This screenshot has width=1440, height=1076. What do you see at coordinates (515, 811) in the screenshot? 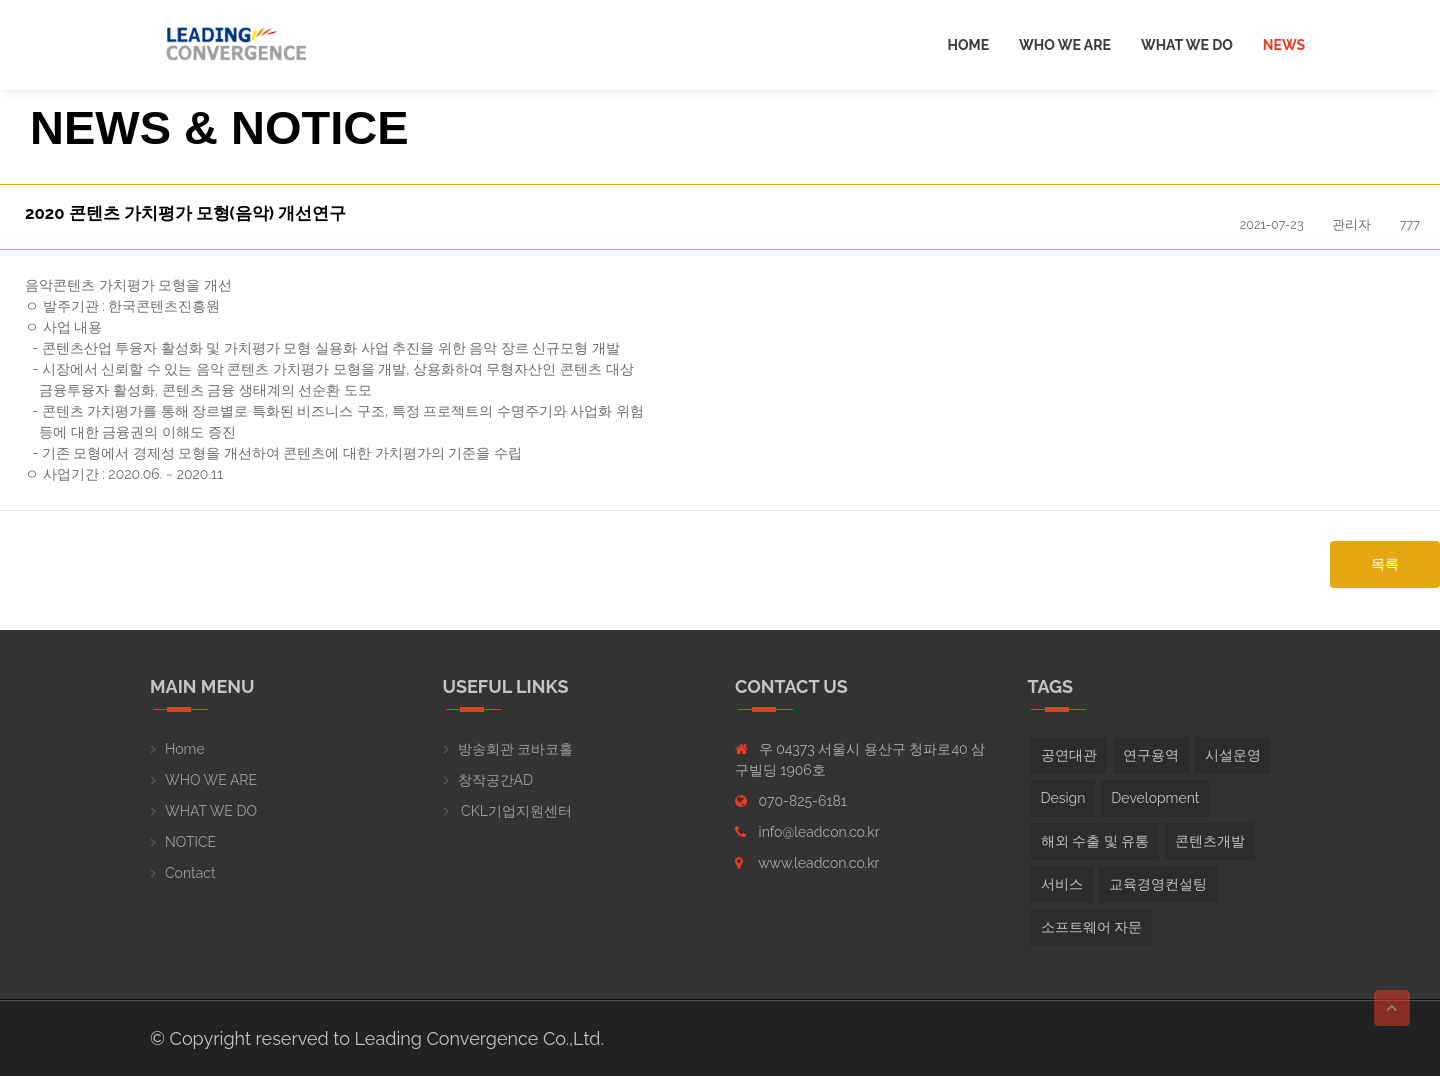
I see `CKL기업지원센터` at bounding box center [515, 811].